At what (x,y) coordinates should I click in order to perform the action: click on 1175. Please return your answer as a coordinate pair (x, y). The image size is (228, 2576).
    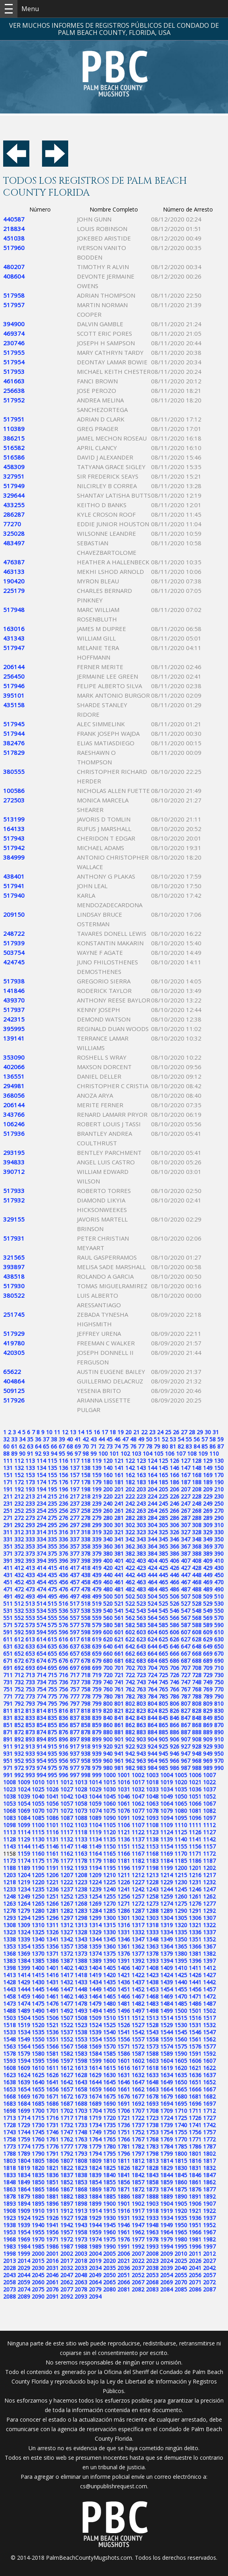
    Looking at the image, I should click on (38, 1860).